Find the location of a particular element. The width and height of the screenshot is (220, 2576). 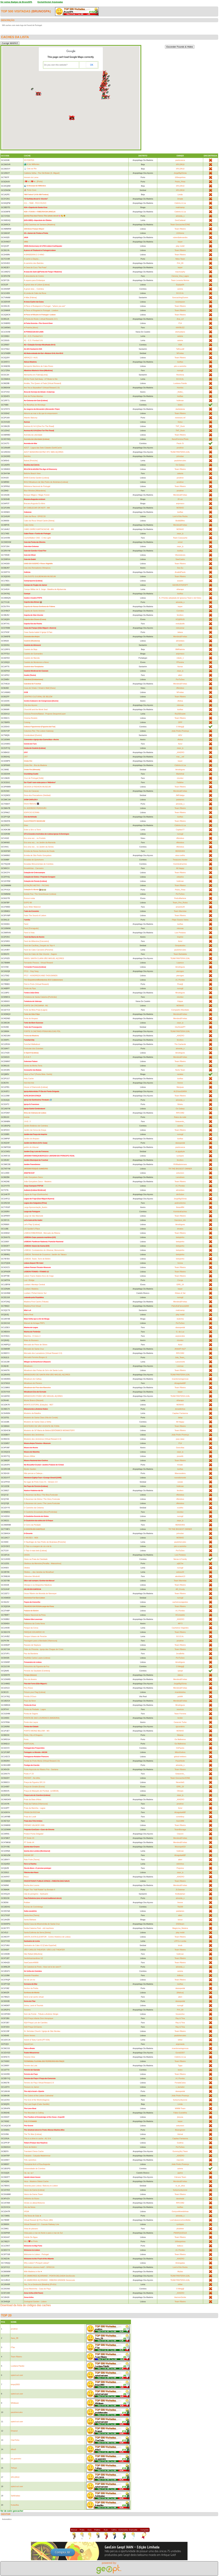

hmma is located at coordinates (180, 1263).